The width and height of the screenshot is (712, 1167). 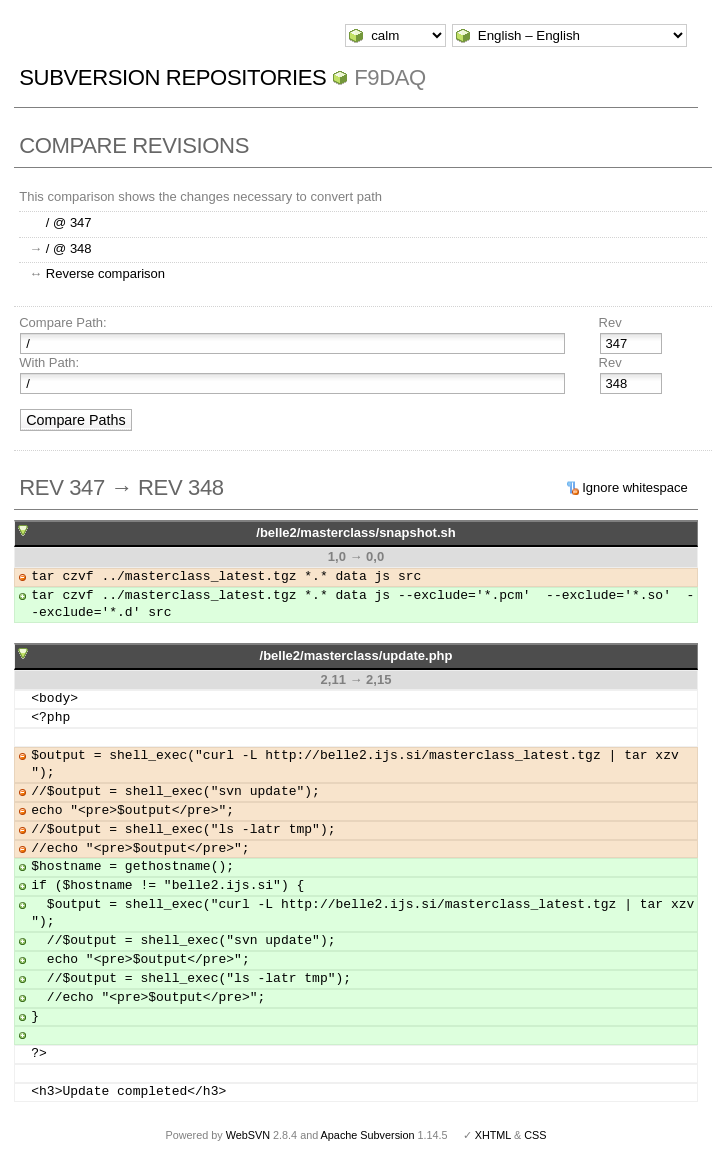 What do you see at coordinates (69, 248) in the screenshot?
I see `/ @ 348` at bounding box center [69, 248].